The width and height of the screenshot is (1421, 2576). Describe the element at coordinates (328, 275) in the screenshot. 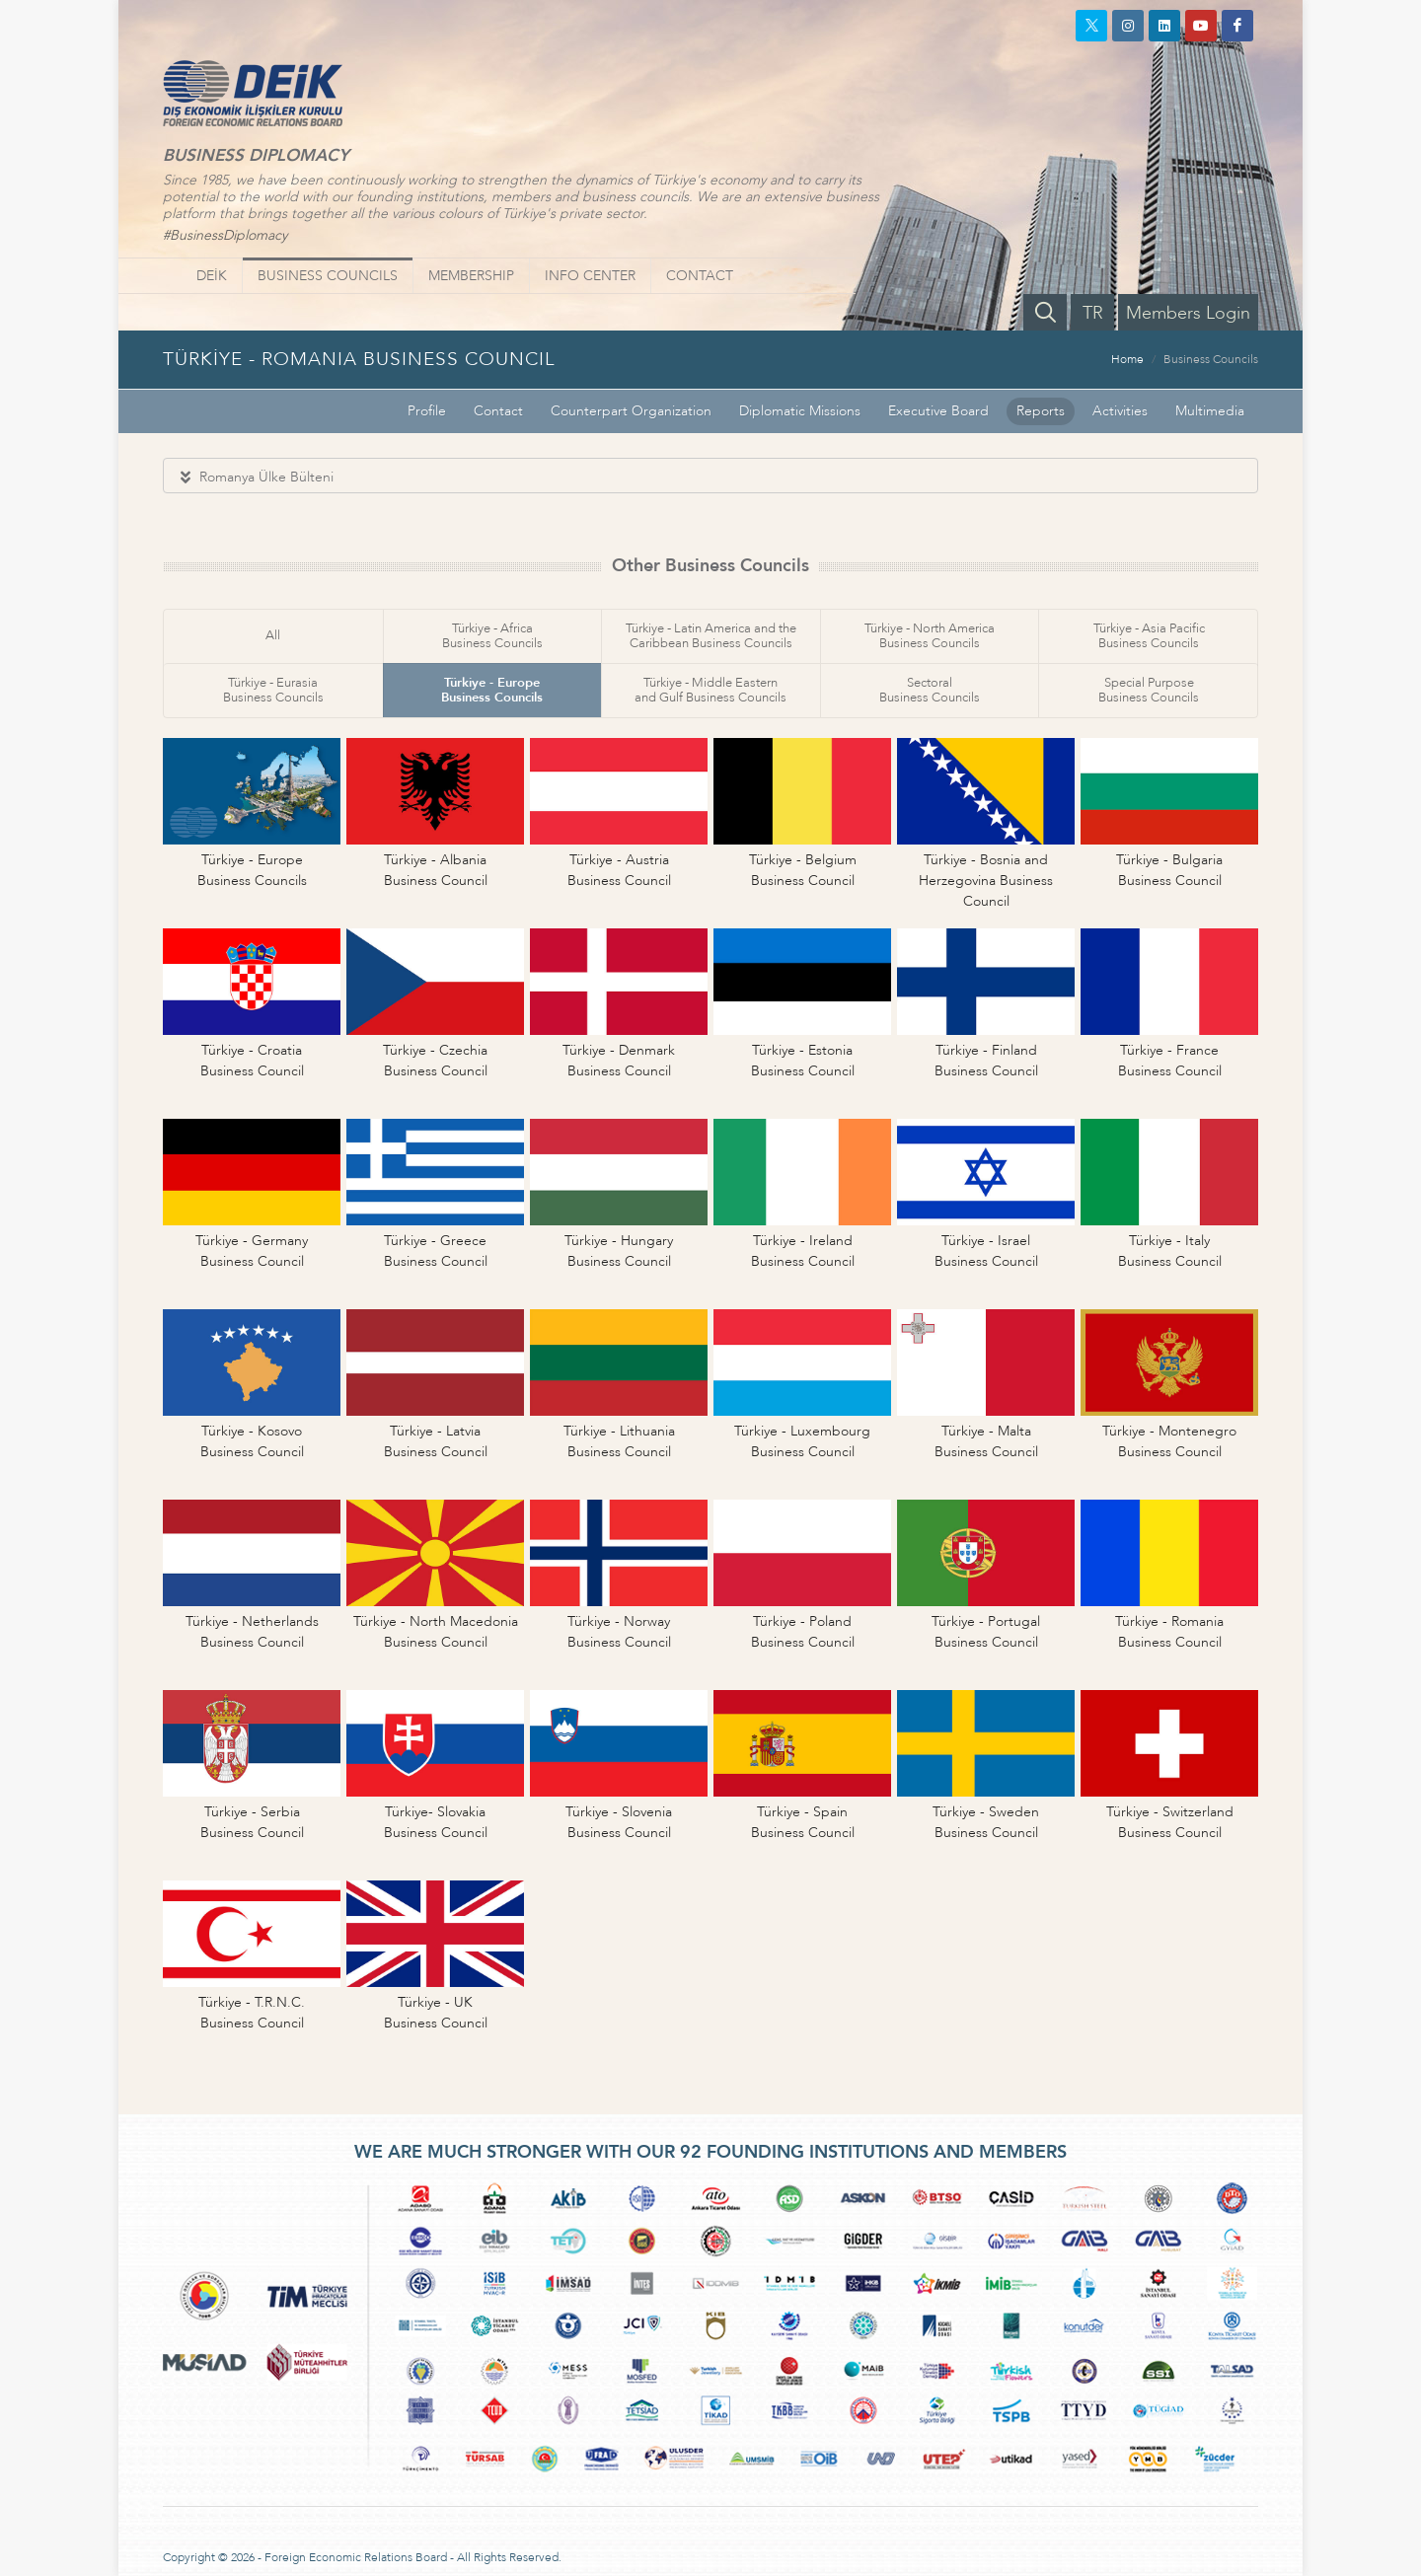

I see `BUSINESS COUNCILS` at that location.